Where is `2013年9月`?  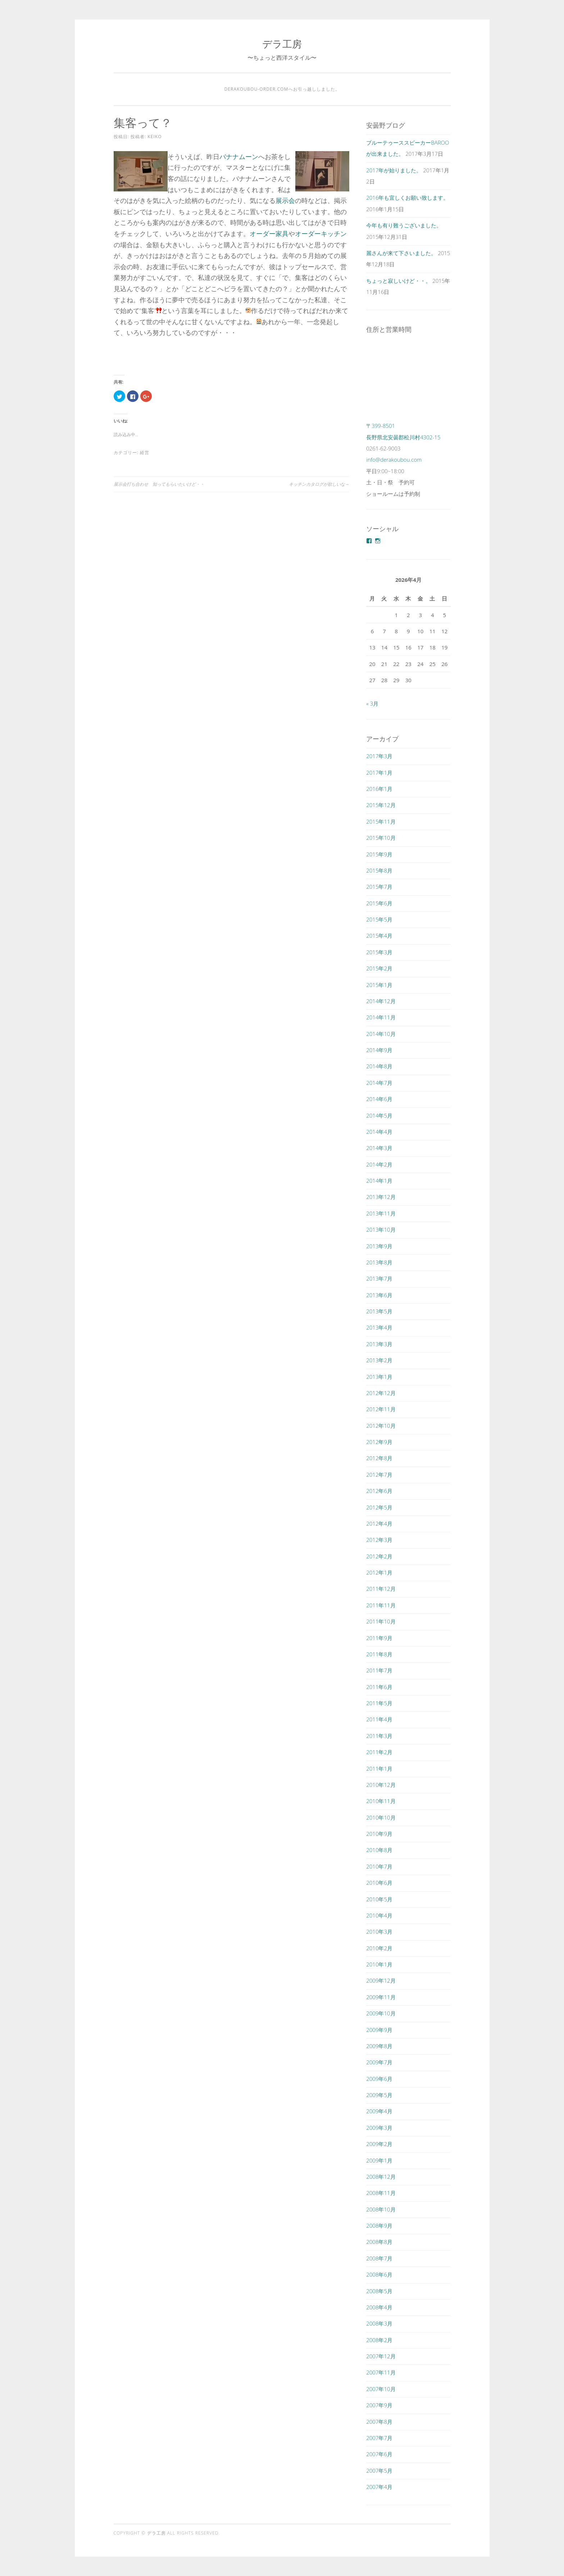 2013年9月 is located at coordinates (379, 1246).